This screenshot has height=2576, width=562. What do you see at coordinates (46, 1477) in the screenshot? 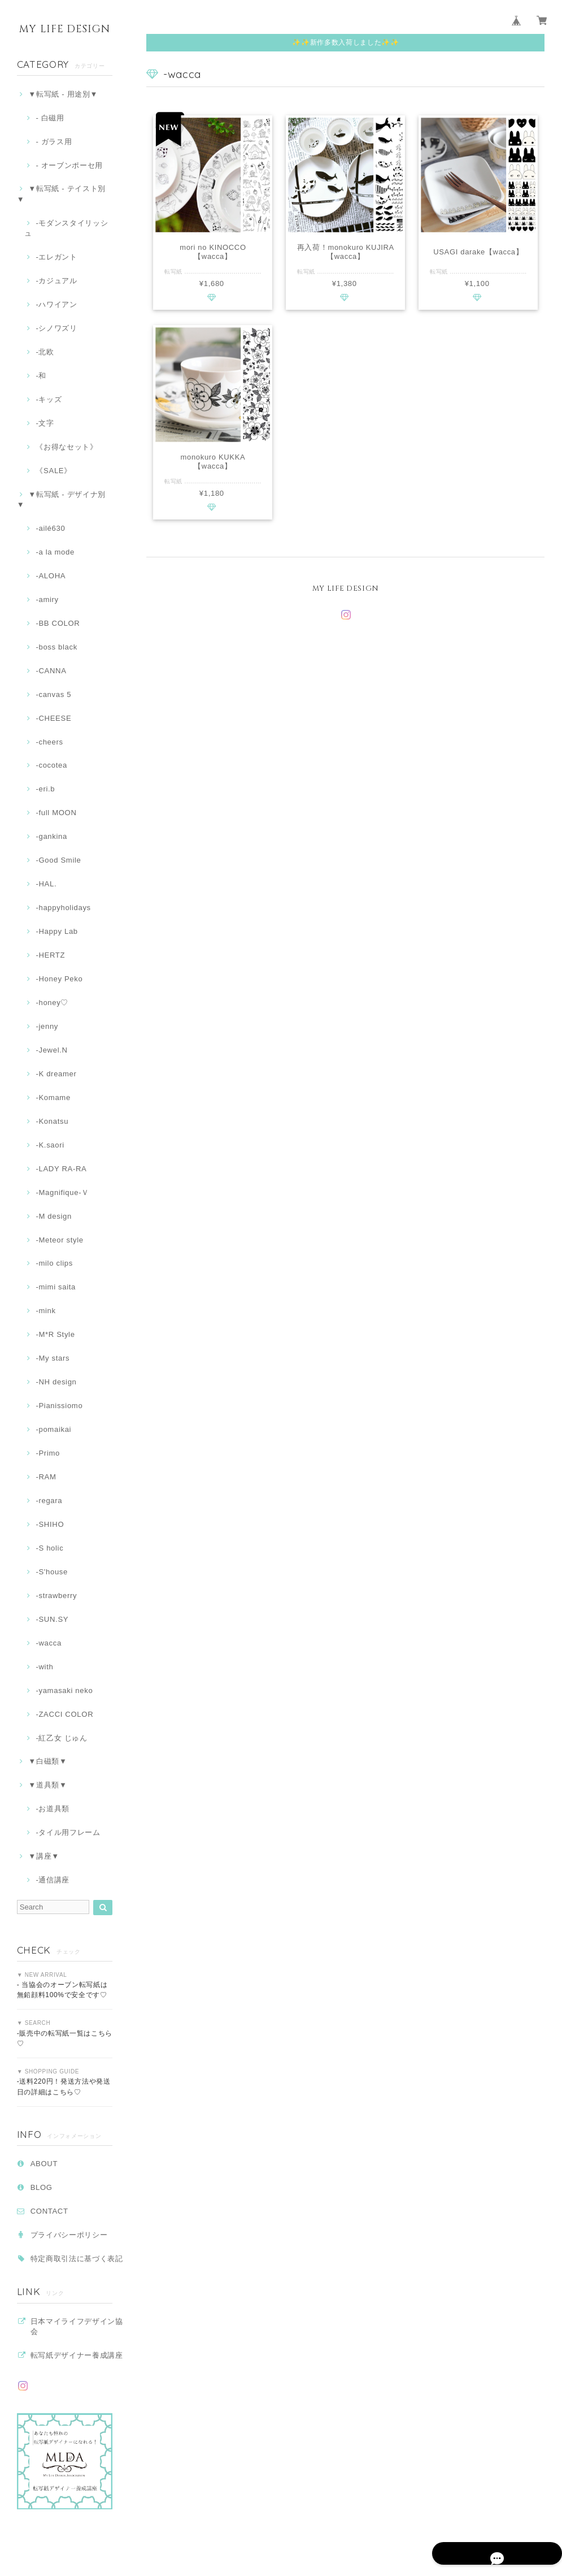
I see `-RAM` at bounding box center [46, 1477].